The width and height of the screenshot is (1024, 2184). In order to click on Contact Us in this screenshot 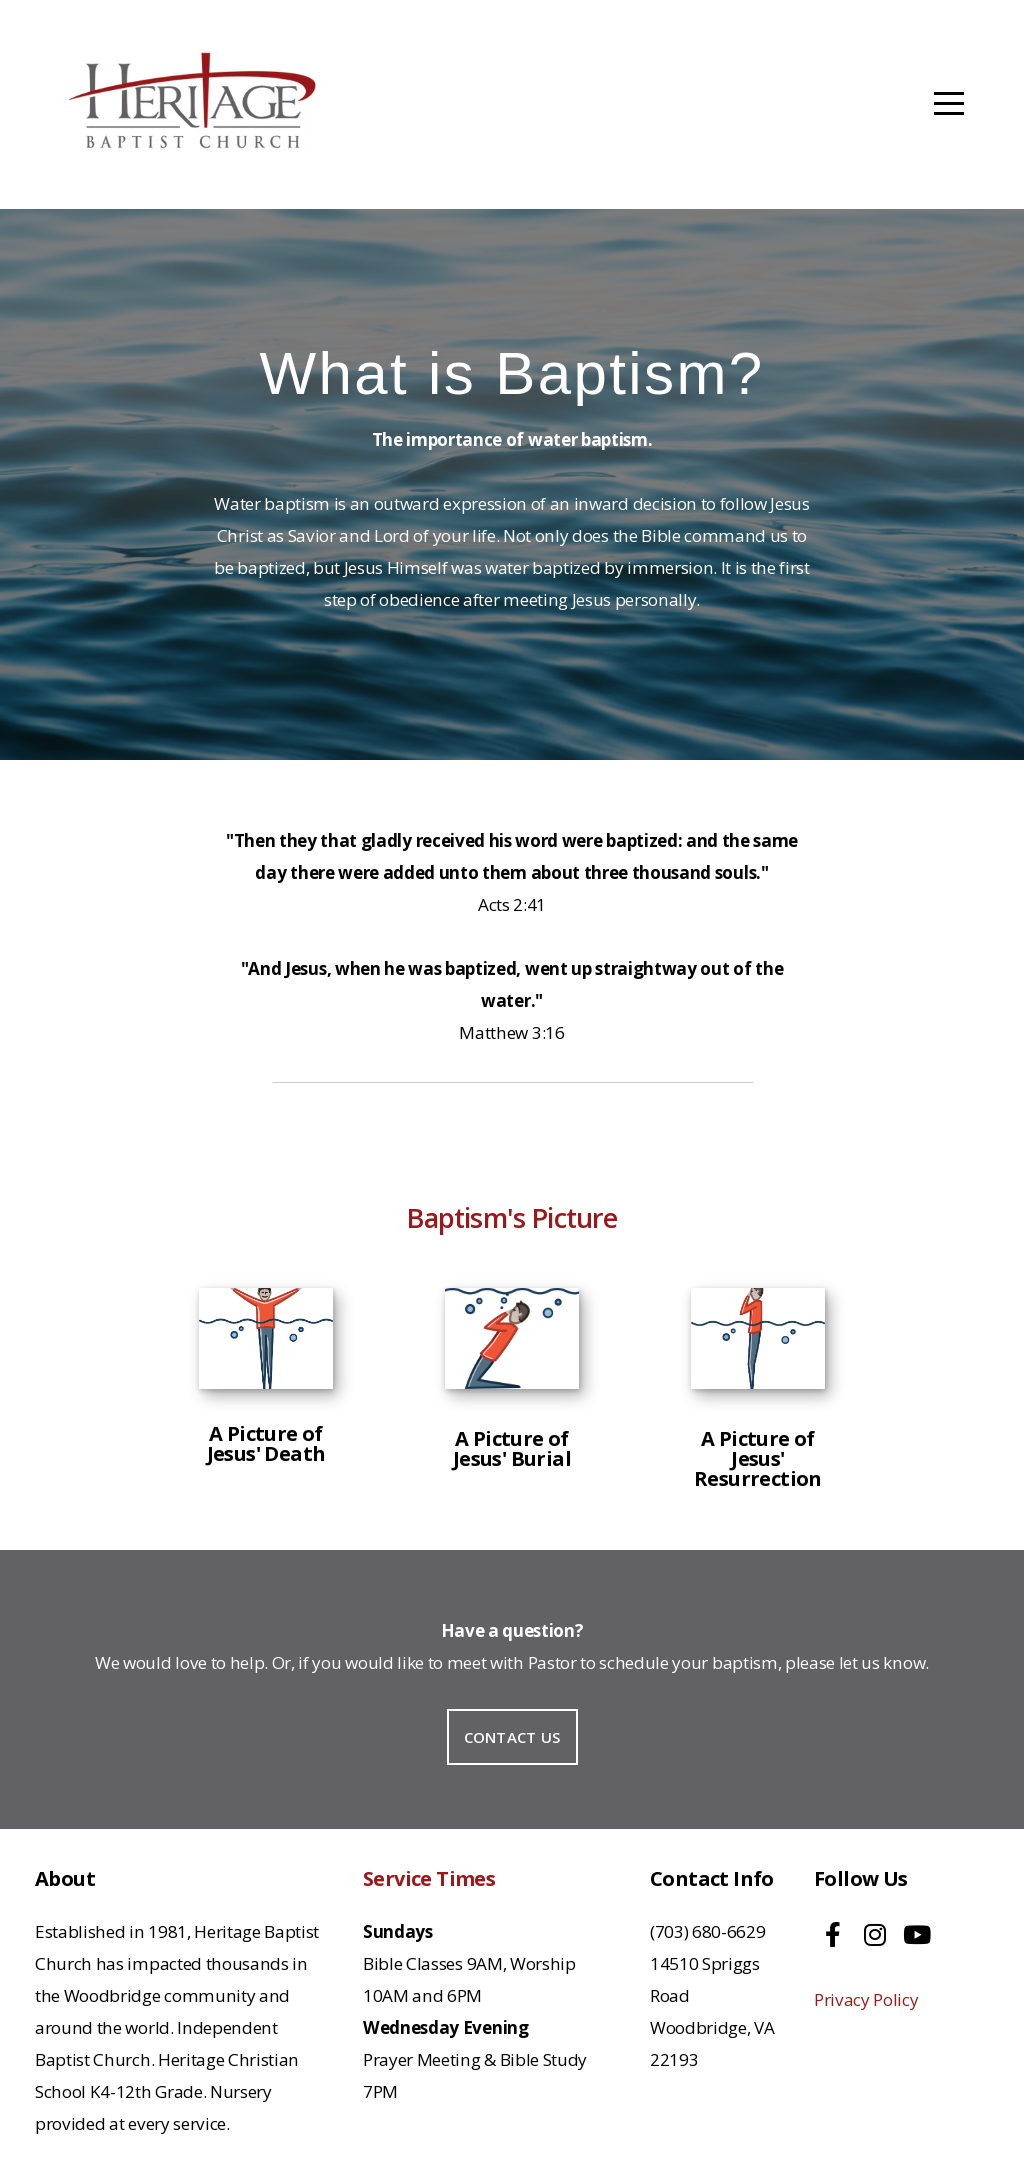, I will do `click(512, 1737)`.